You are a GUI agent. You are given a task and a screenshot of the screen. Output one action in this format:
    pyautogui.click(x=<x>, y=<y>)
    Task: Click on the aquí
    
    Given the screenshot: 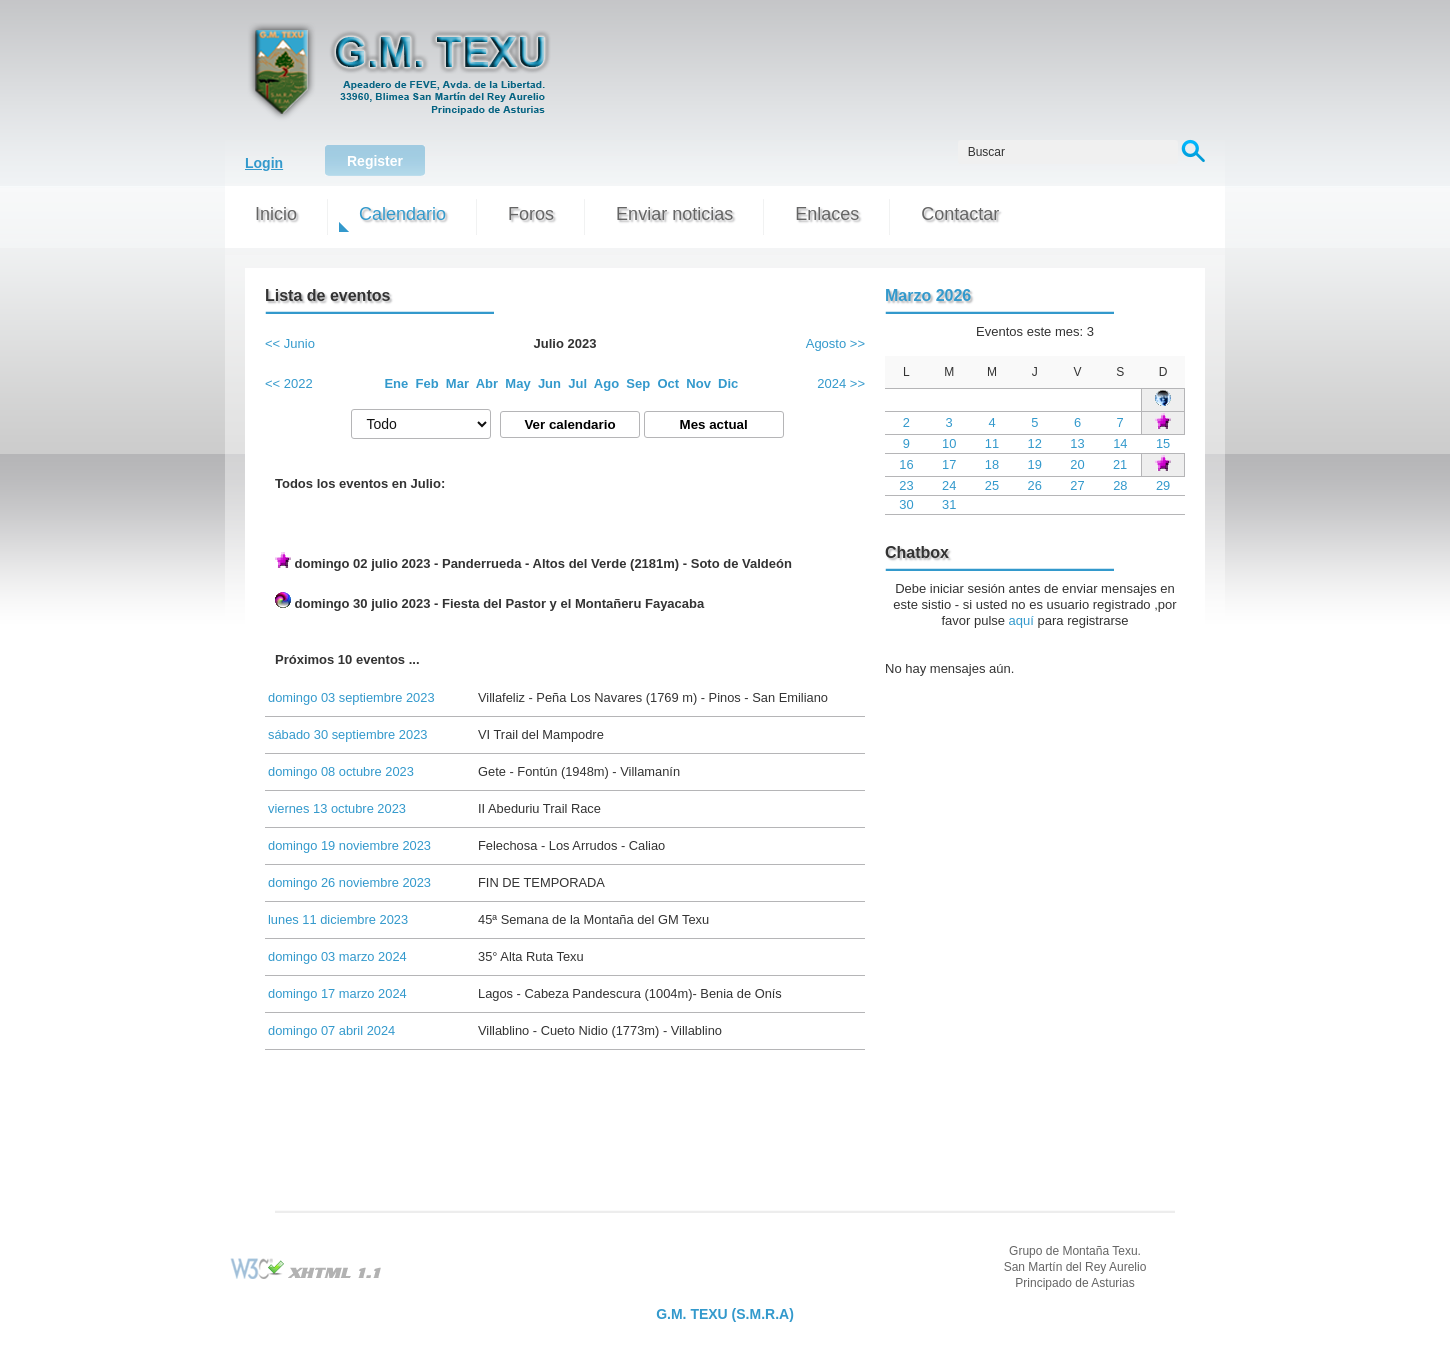 What is the action you would take?
    pyautogui.click(x=1021, y=620)
    